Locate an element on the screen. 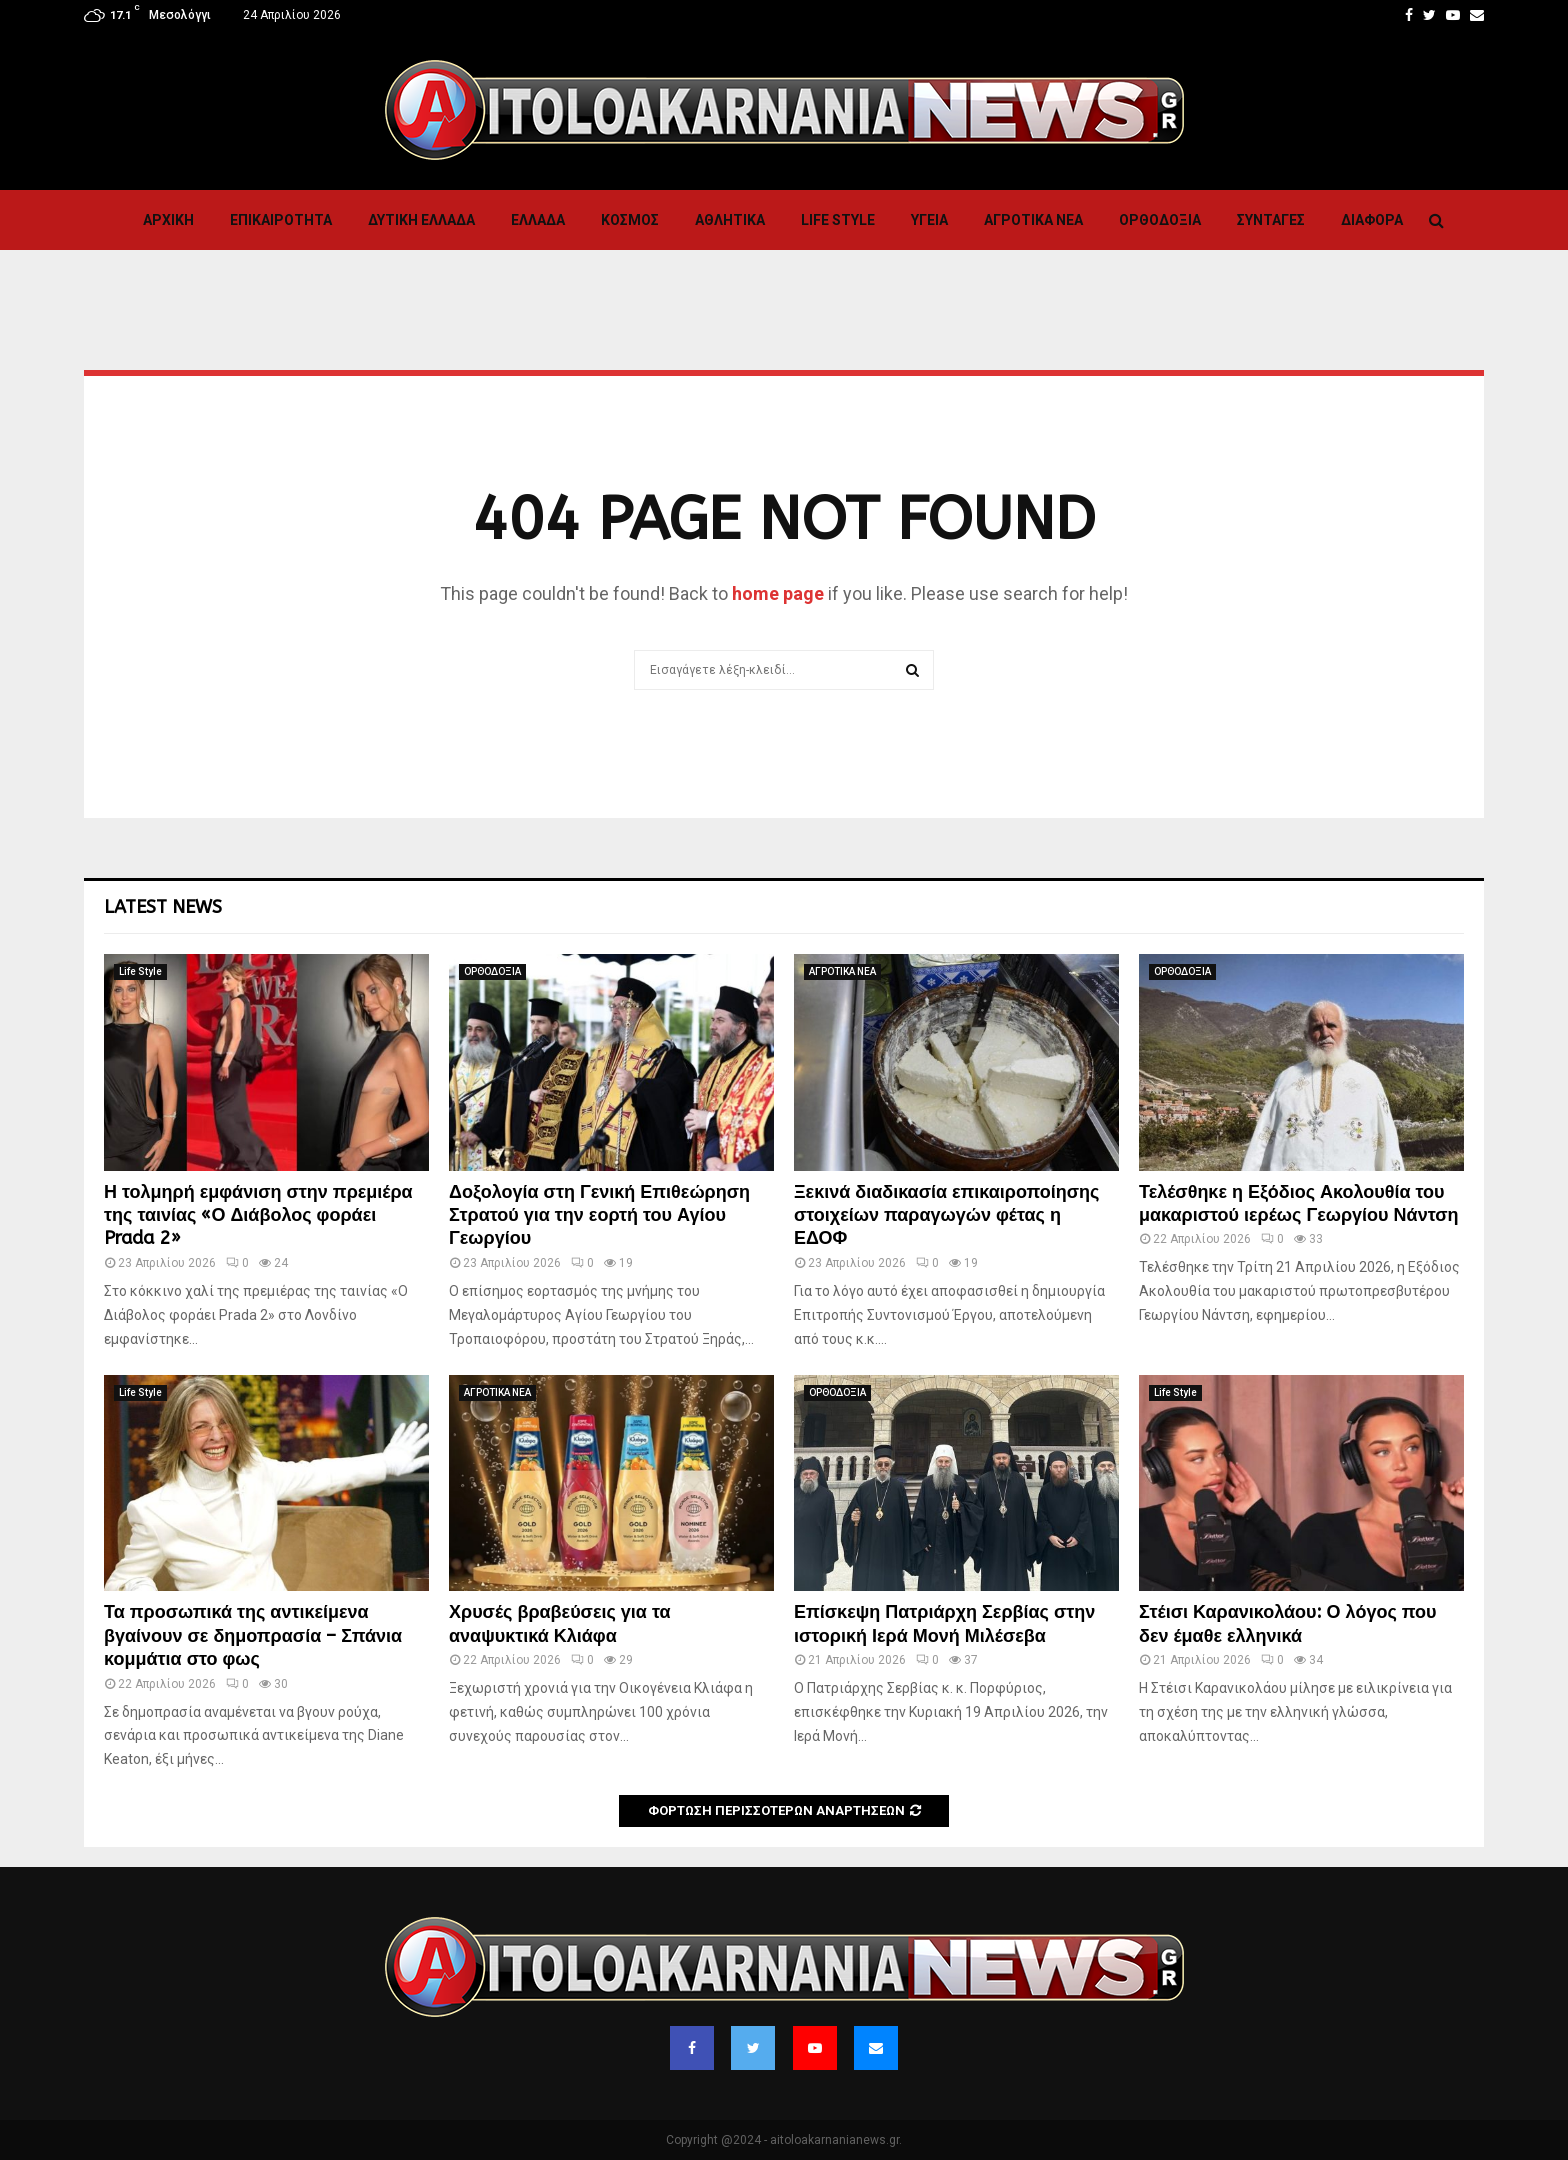 This screenshot has width=1568, height=2160. home page is located at coordinates (778, 593).